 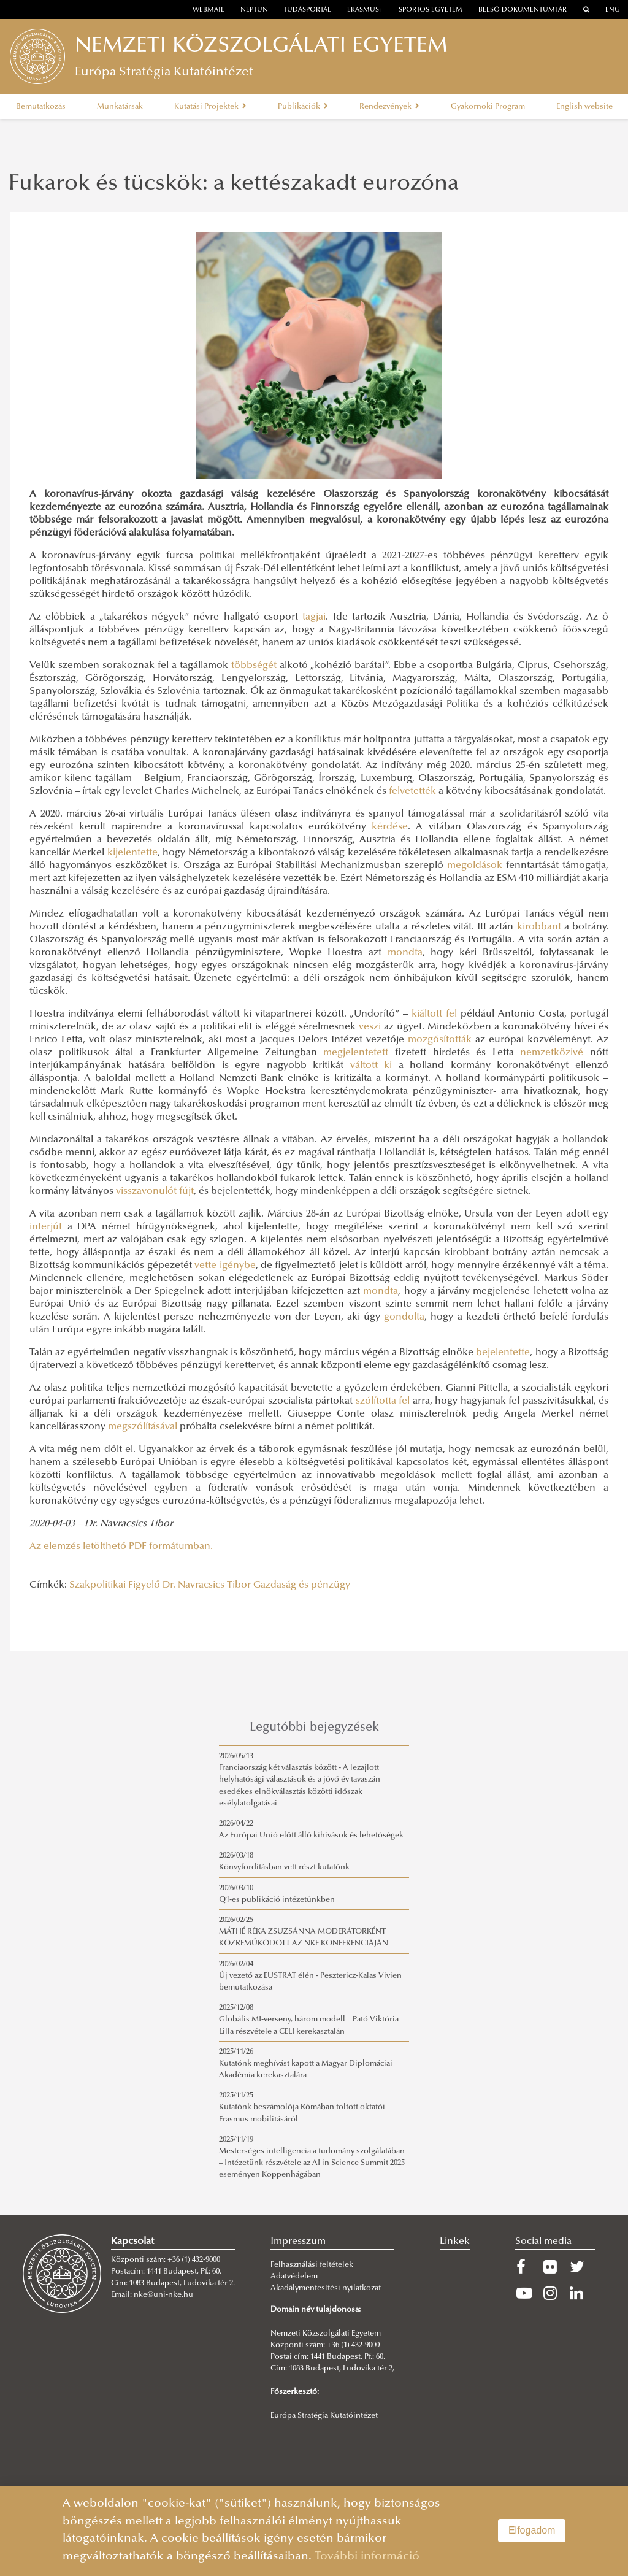 What do you see at coordinates (325, 2288) in the screenshot?
I see `Akadálymentesítési nyilatkozat` at bounding box center [325, 2288].